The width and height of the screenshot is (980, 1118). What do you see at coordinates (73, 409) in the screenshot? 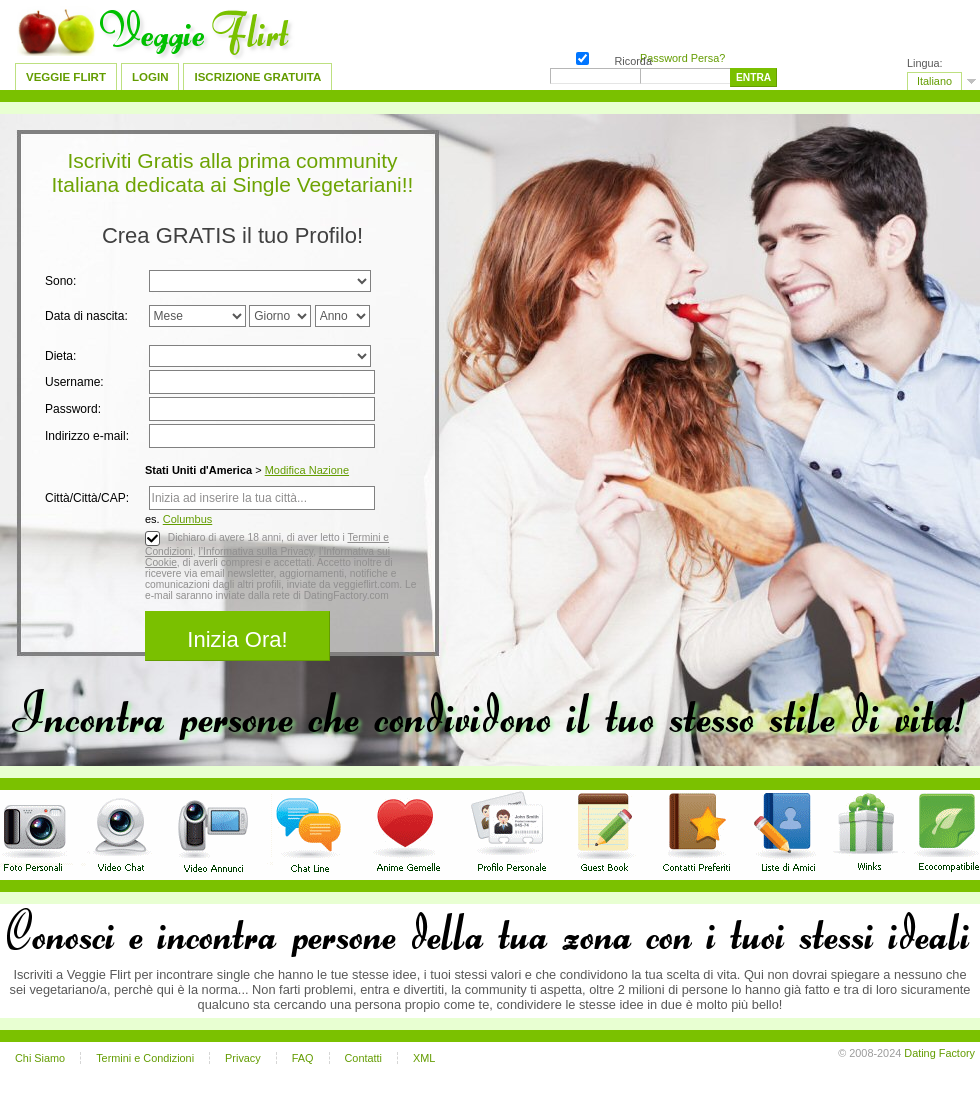
I see `Password:` at bounding box center [73, 409].